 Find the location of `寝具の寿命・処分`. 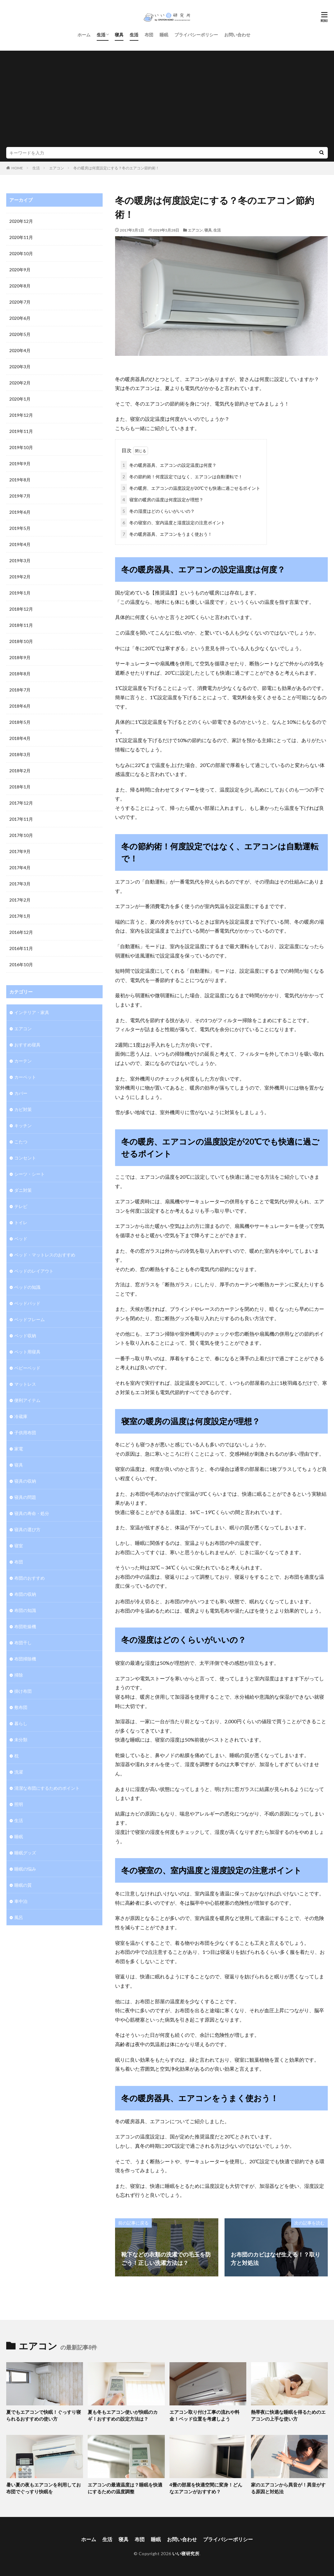

寝具の寿命・処分 is located at coordinates (31, 1513).